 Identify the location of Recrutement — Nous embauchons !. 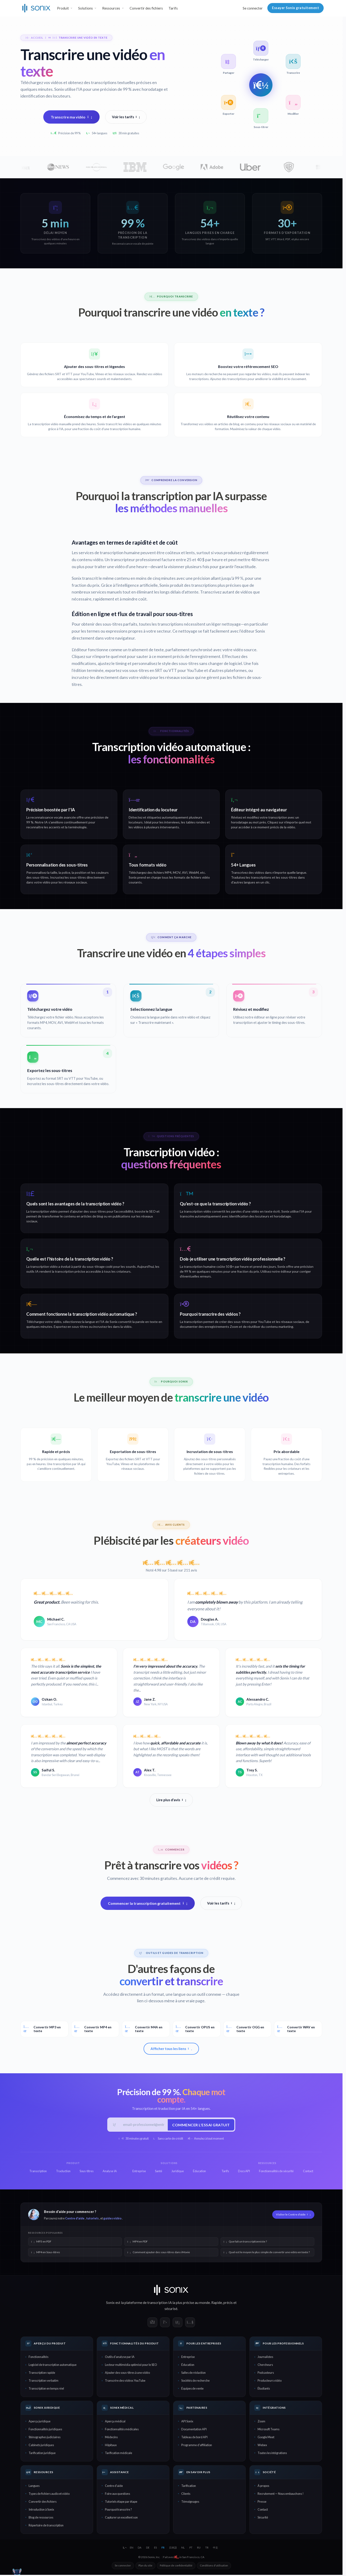
(281, 2494).